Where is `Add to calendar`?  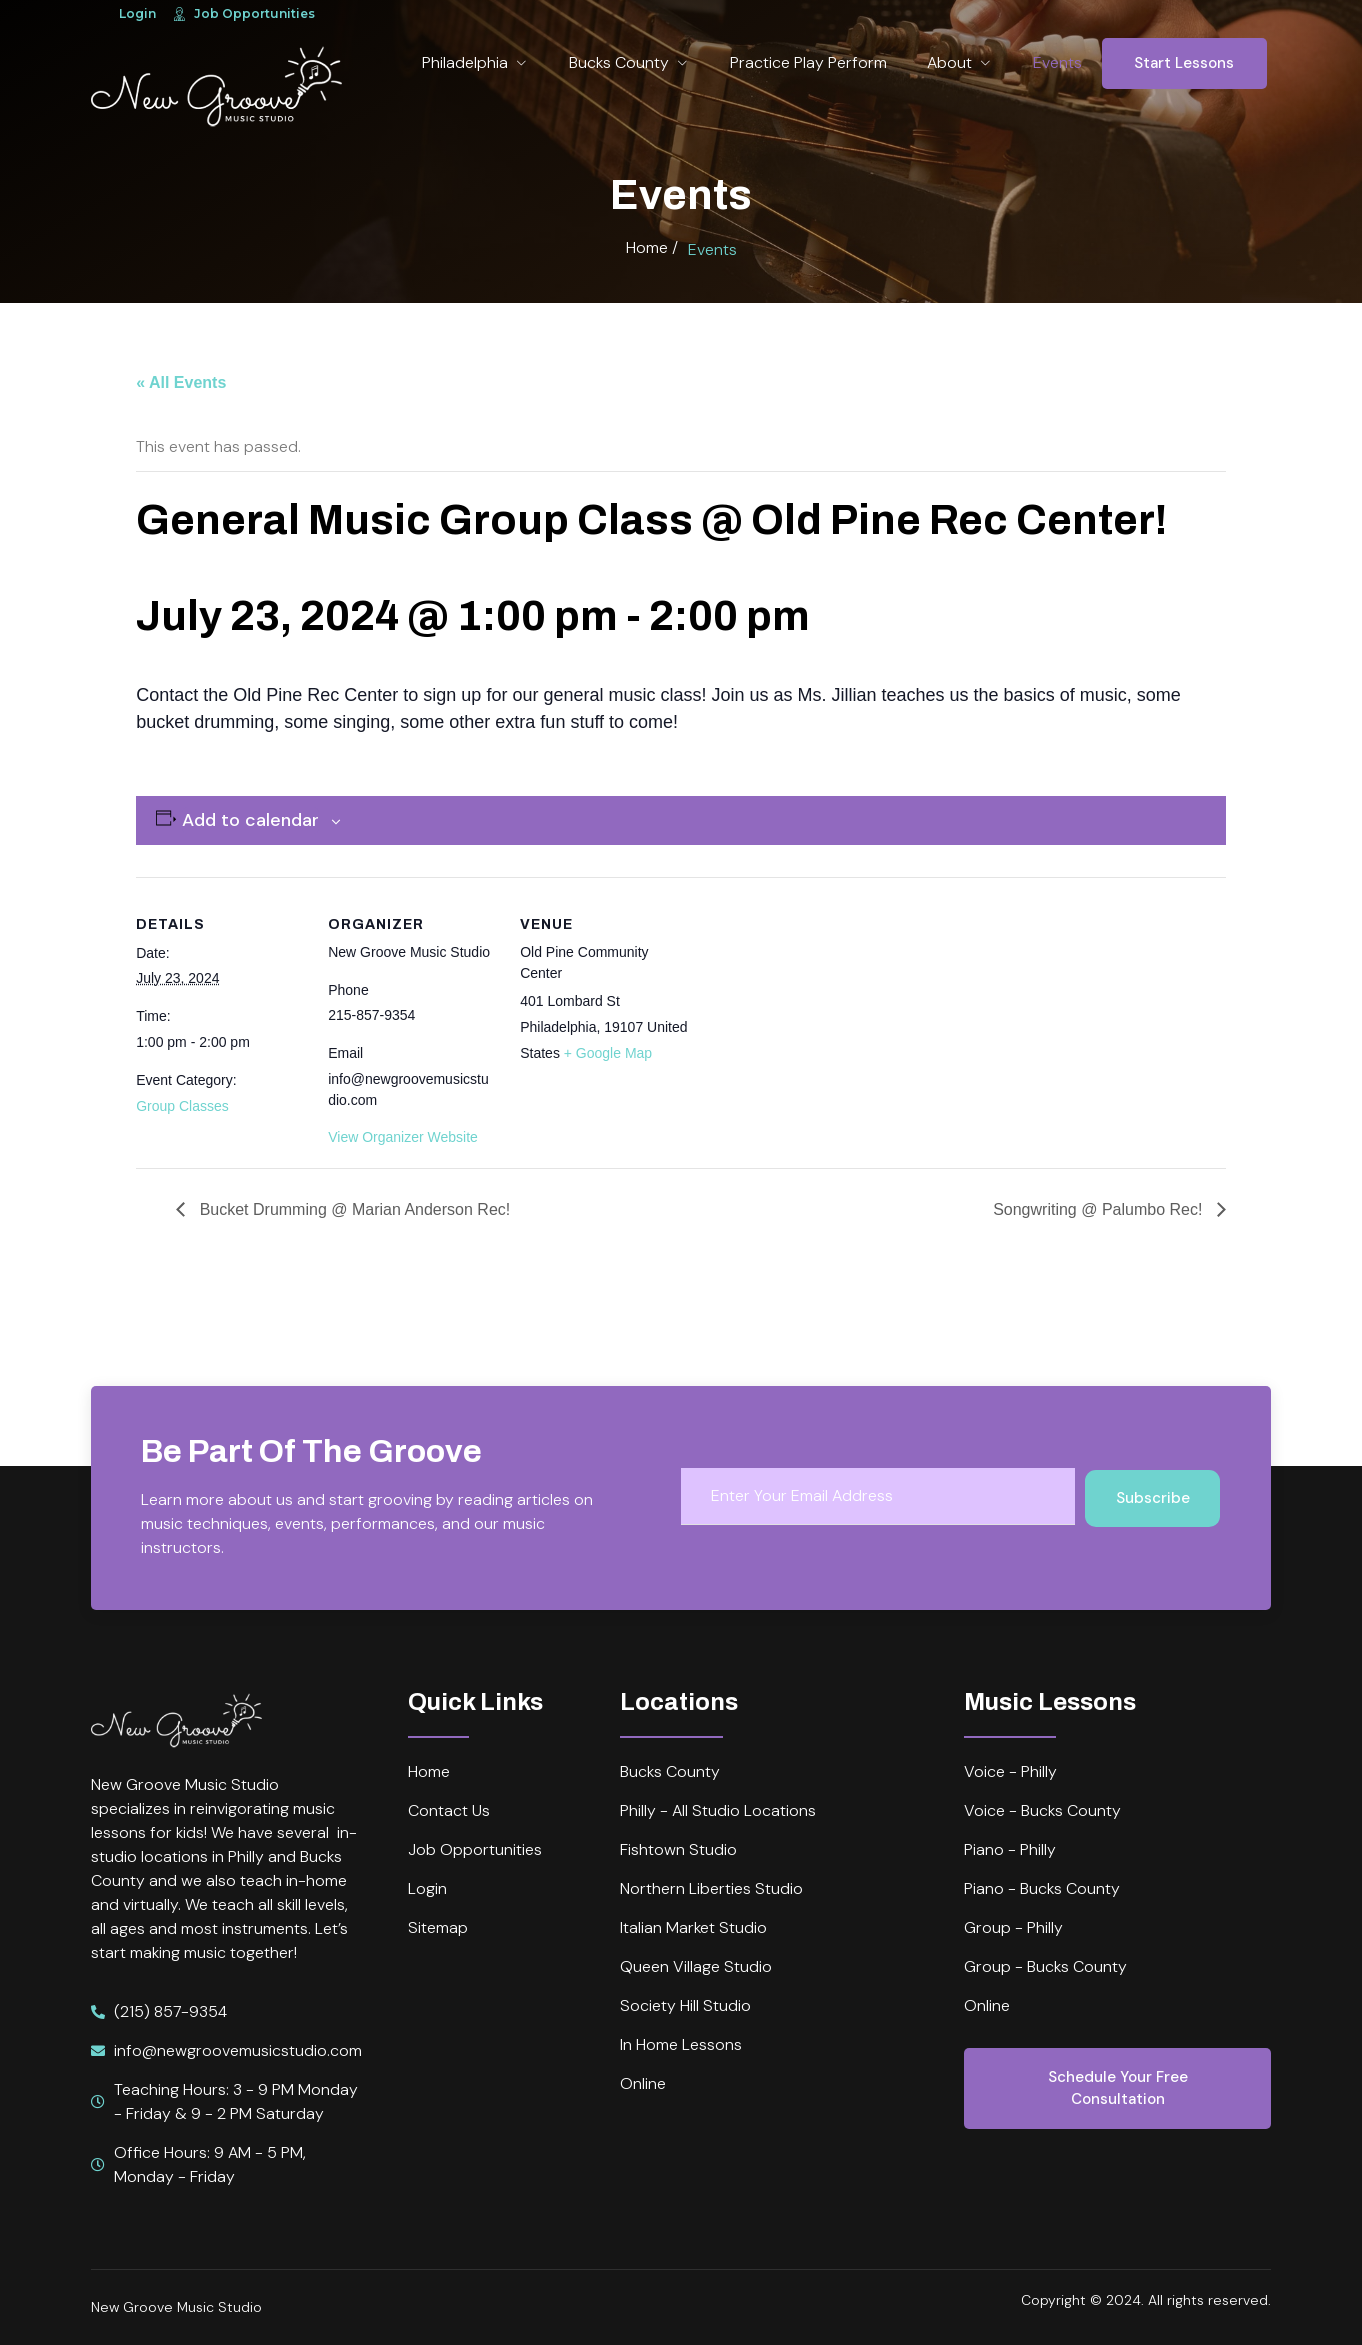
Add to calendar is located at coordinates (250, 820).